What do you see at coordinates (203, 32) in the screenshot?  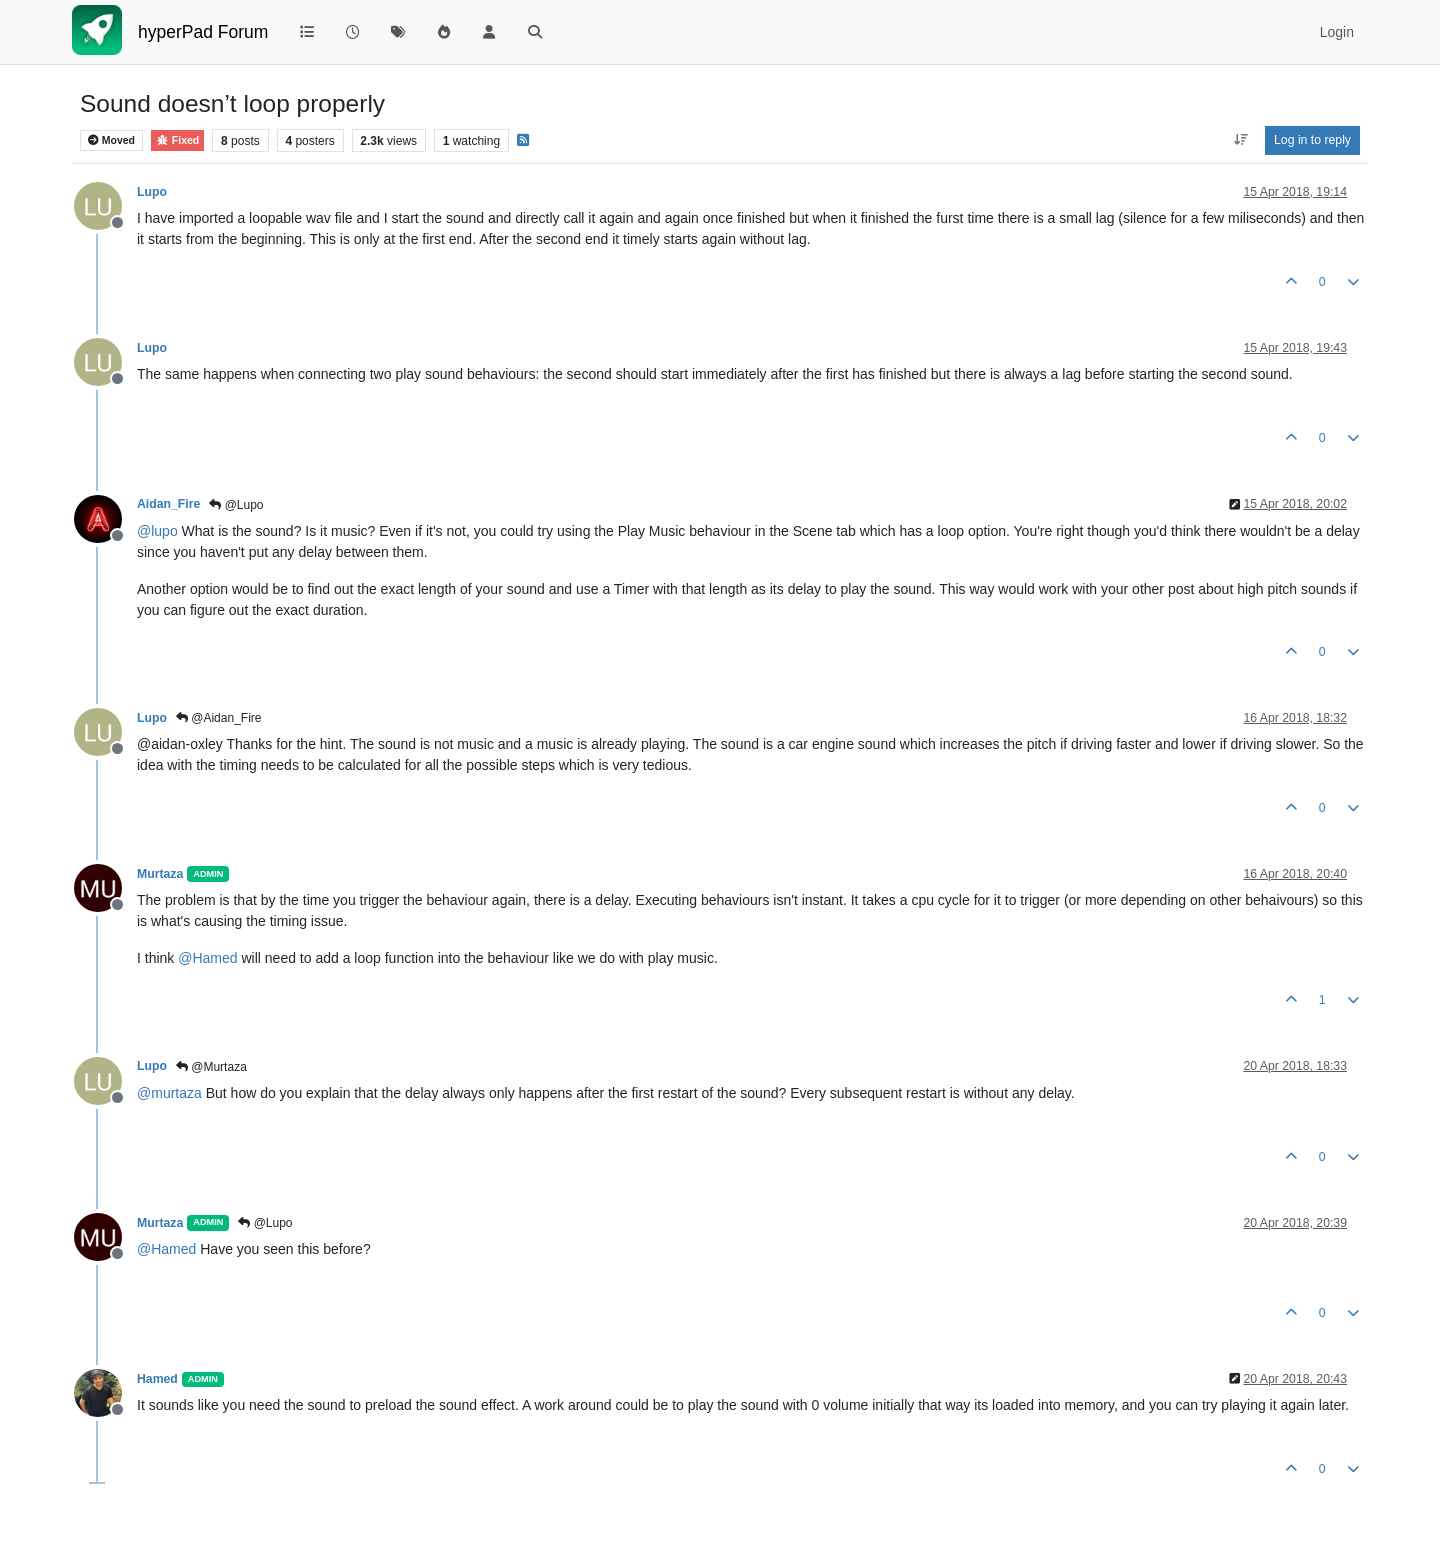 I see `hyperPad Forum` at bounding box center [203, 32].